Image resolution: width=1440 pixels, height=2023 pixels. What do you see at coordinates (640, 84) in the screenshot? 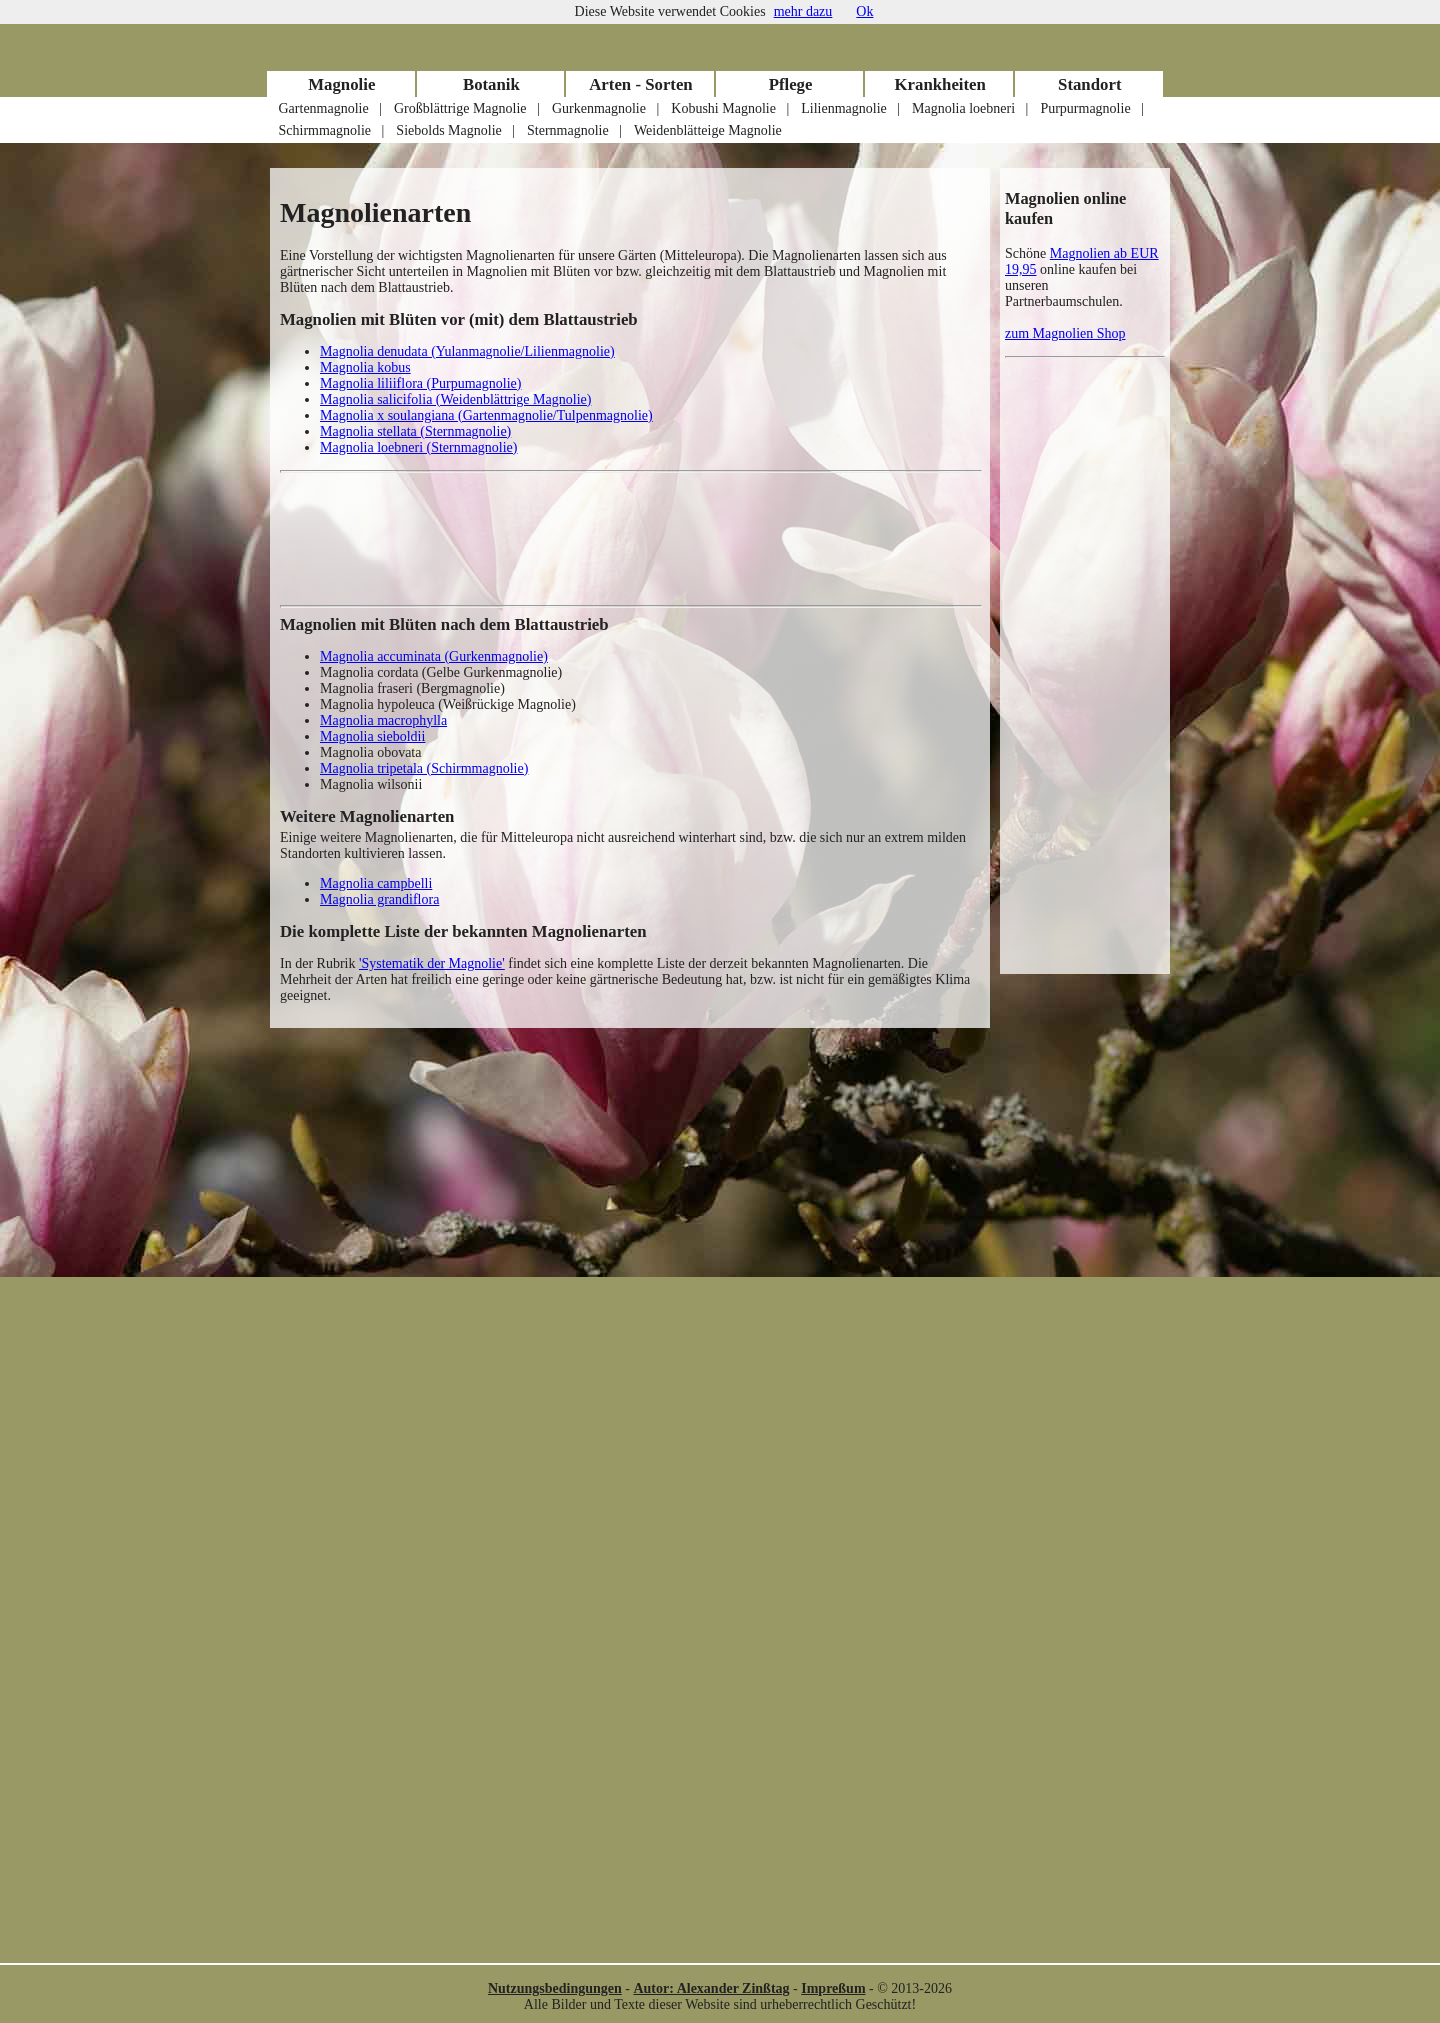
I see `Arten - Sorten` at bounding box center [640, 84].